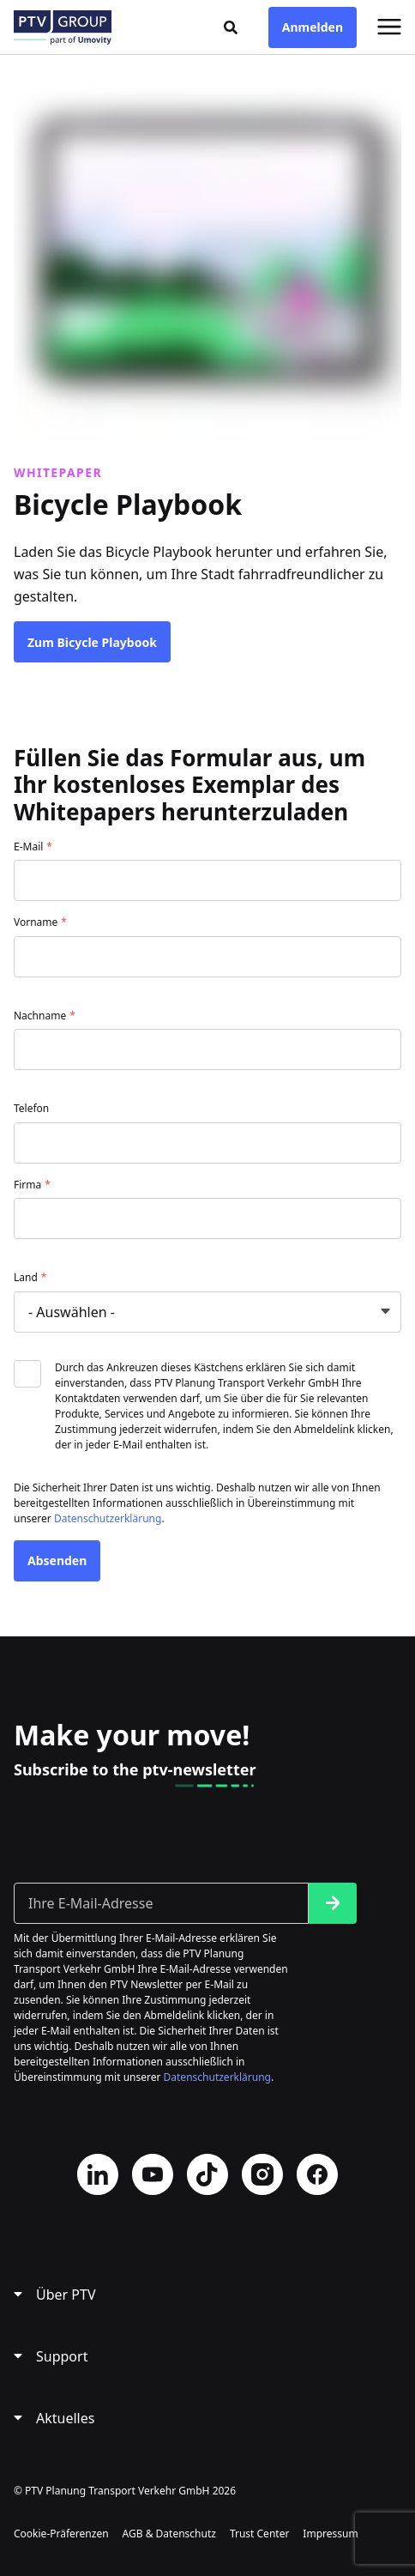  I want to click on TikTok, so click(207, 2174).